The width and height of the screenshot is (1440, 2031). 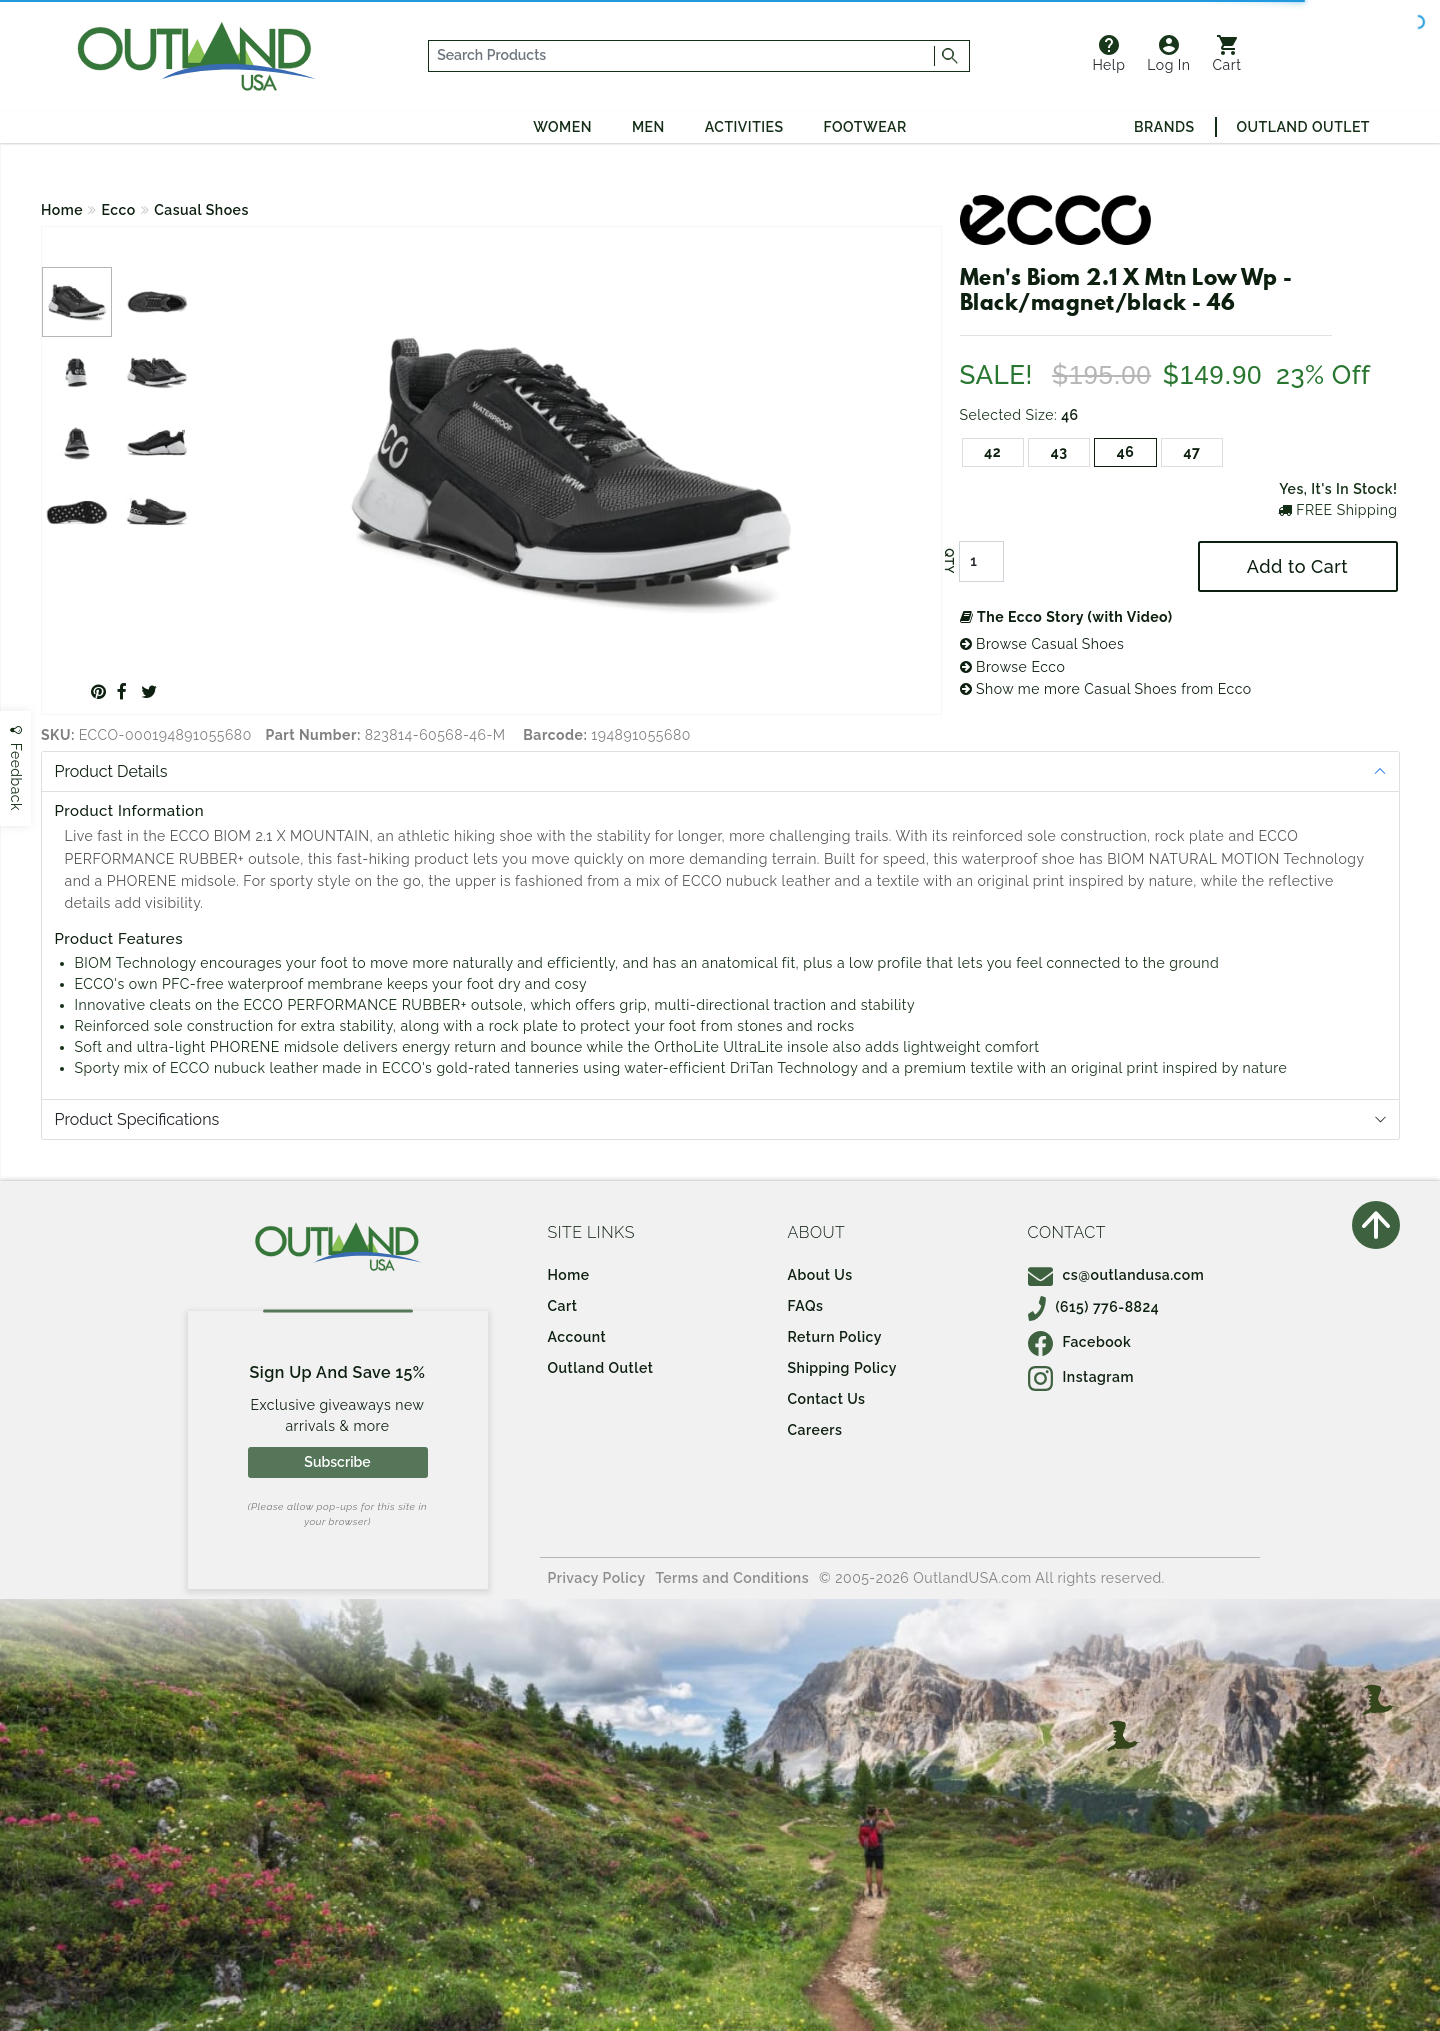 What do you see at coordinates (111, 771) in the screenshot?
I see `Product Details` at bounding box center [111, 771].